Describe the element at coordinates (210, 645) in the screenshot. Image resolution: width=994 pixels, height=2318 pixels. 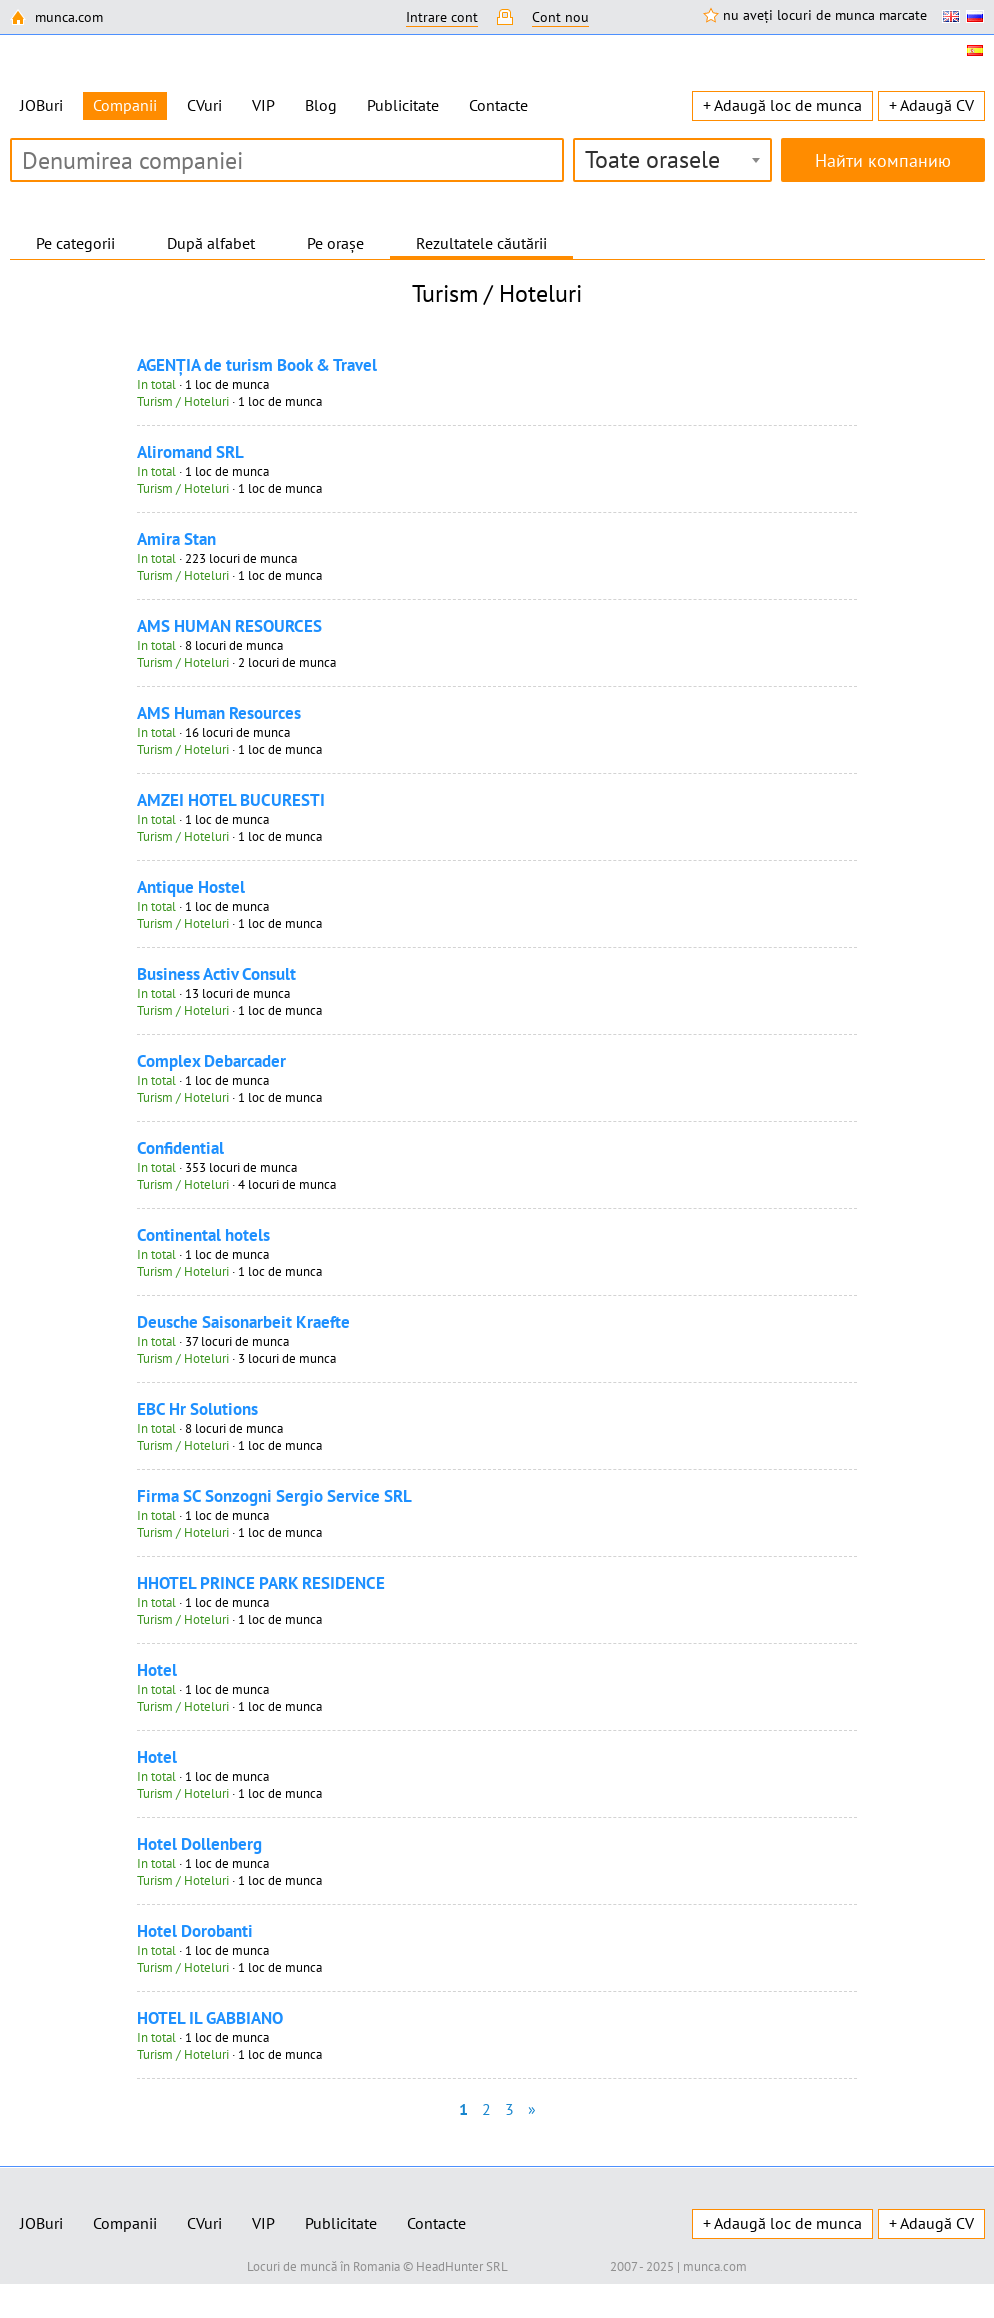
I see `· 8 locuri de munca` at that location.